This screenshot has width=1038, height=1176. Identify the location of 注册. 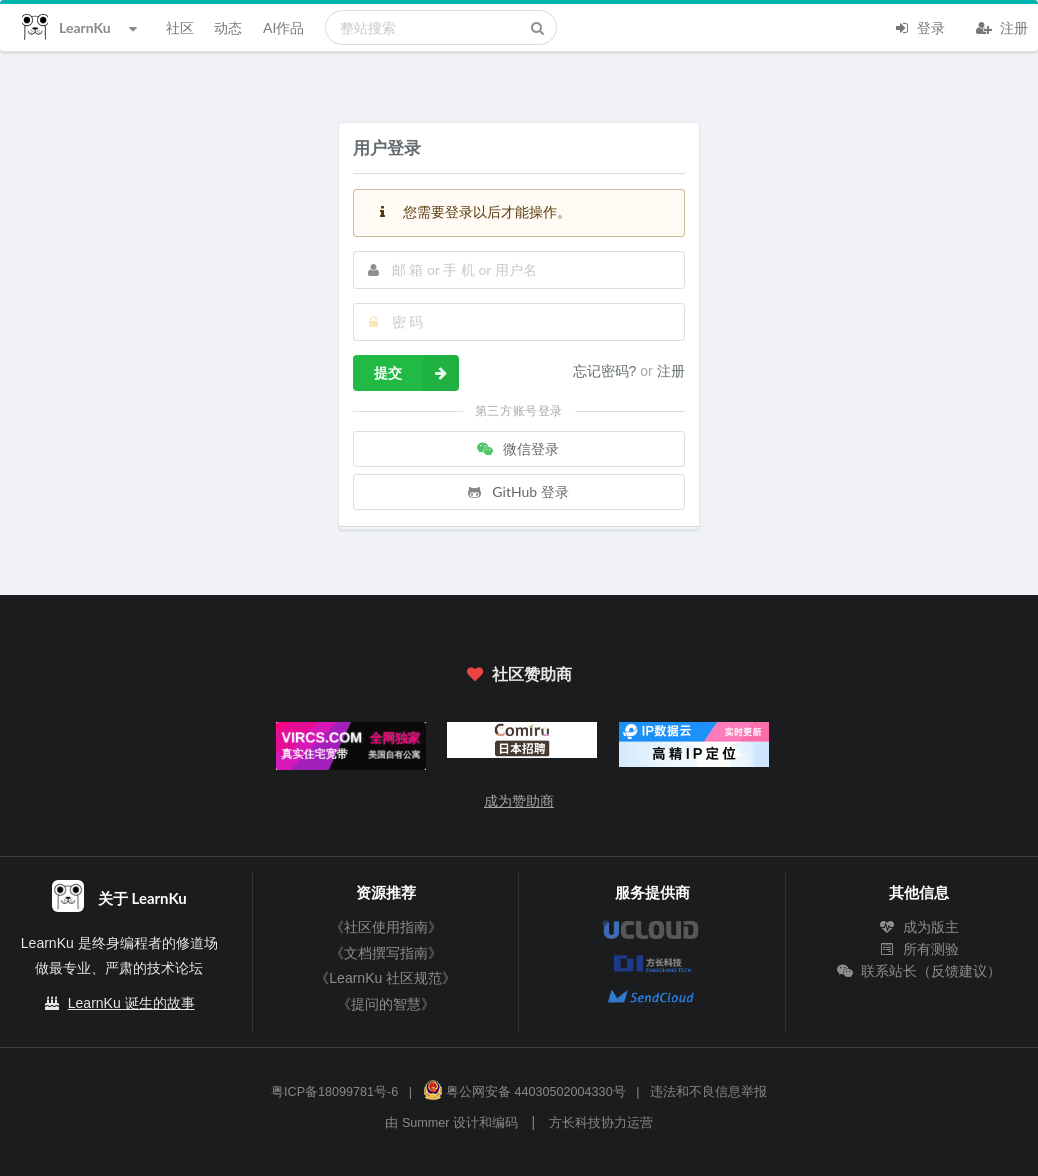
(1002, 26).